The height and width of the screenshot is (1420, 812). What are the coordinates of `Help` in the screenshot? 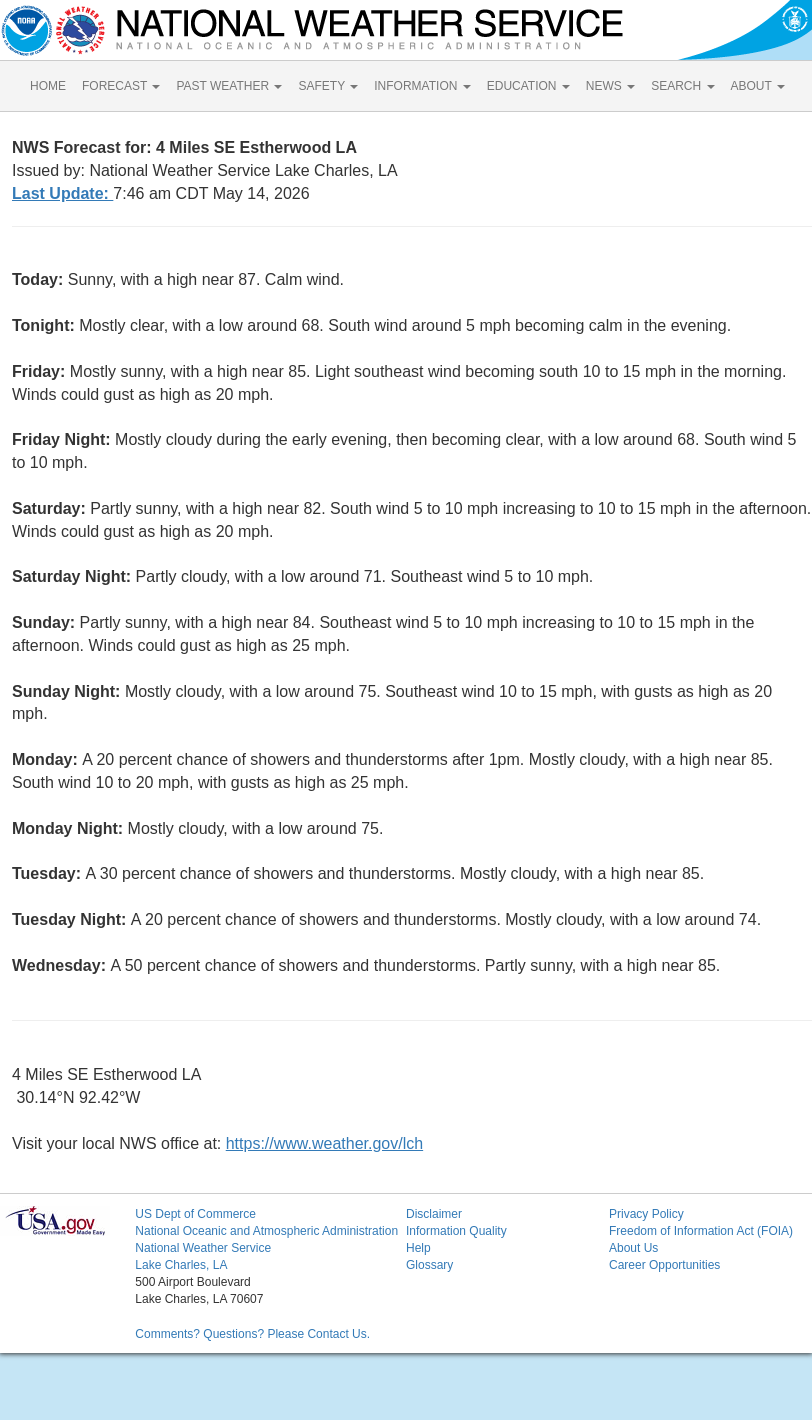 It's located at (418, 1248).